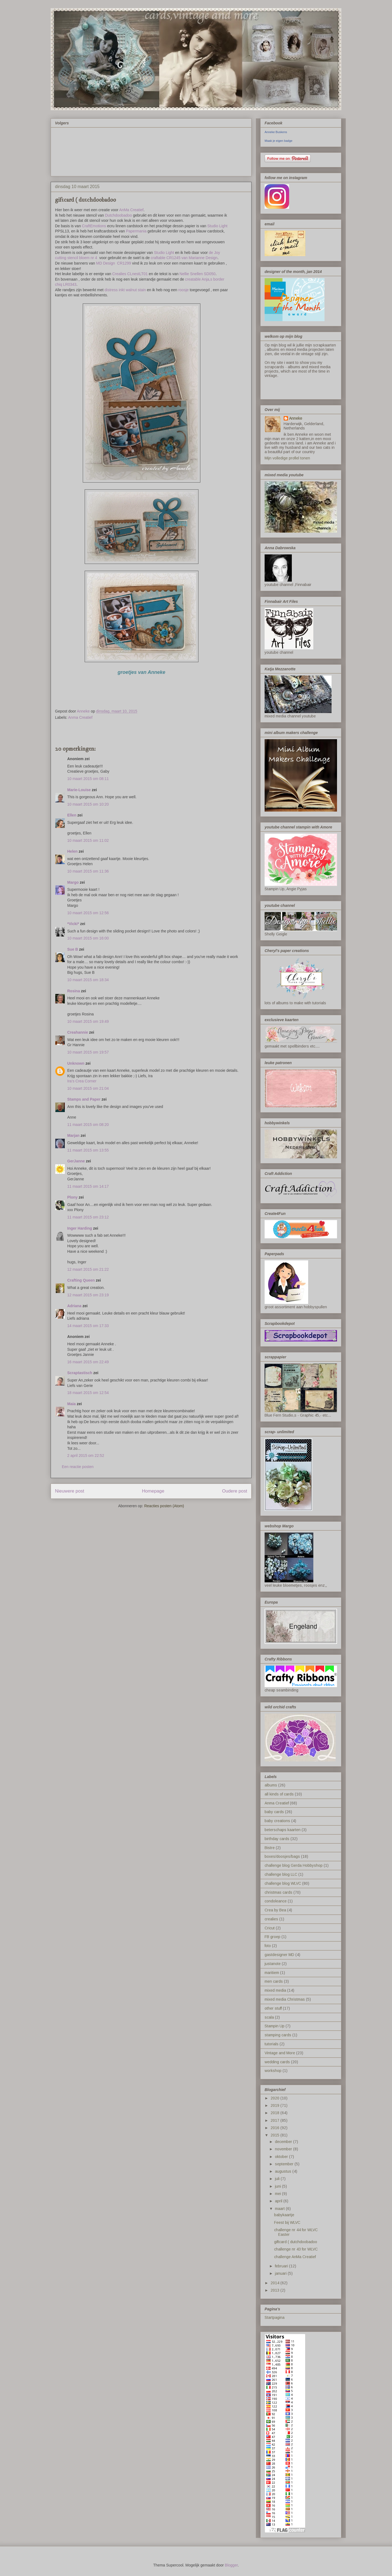 The height and width of the screenshot is (2576, 392). Describe the element at coordinates (113, 263) in the screenshot. I see `MD Design CR1299` at that location.